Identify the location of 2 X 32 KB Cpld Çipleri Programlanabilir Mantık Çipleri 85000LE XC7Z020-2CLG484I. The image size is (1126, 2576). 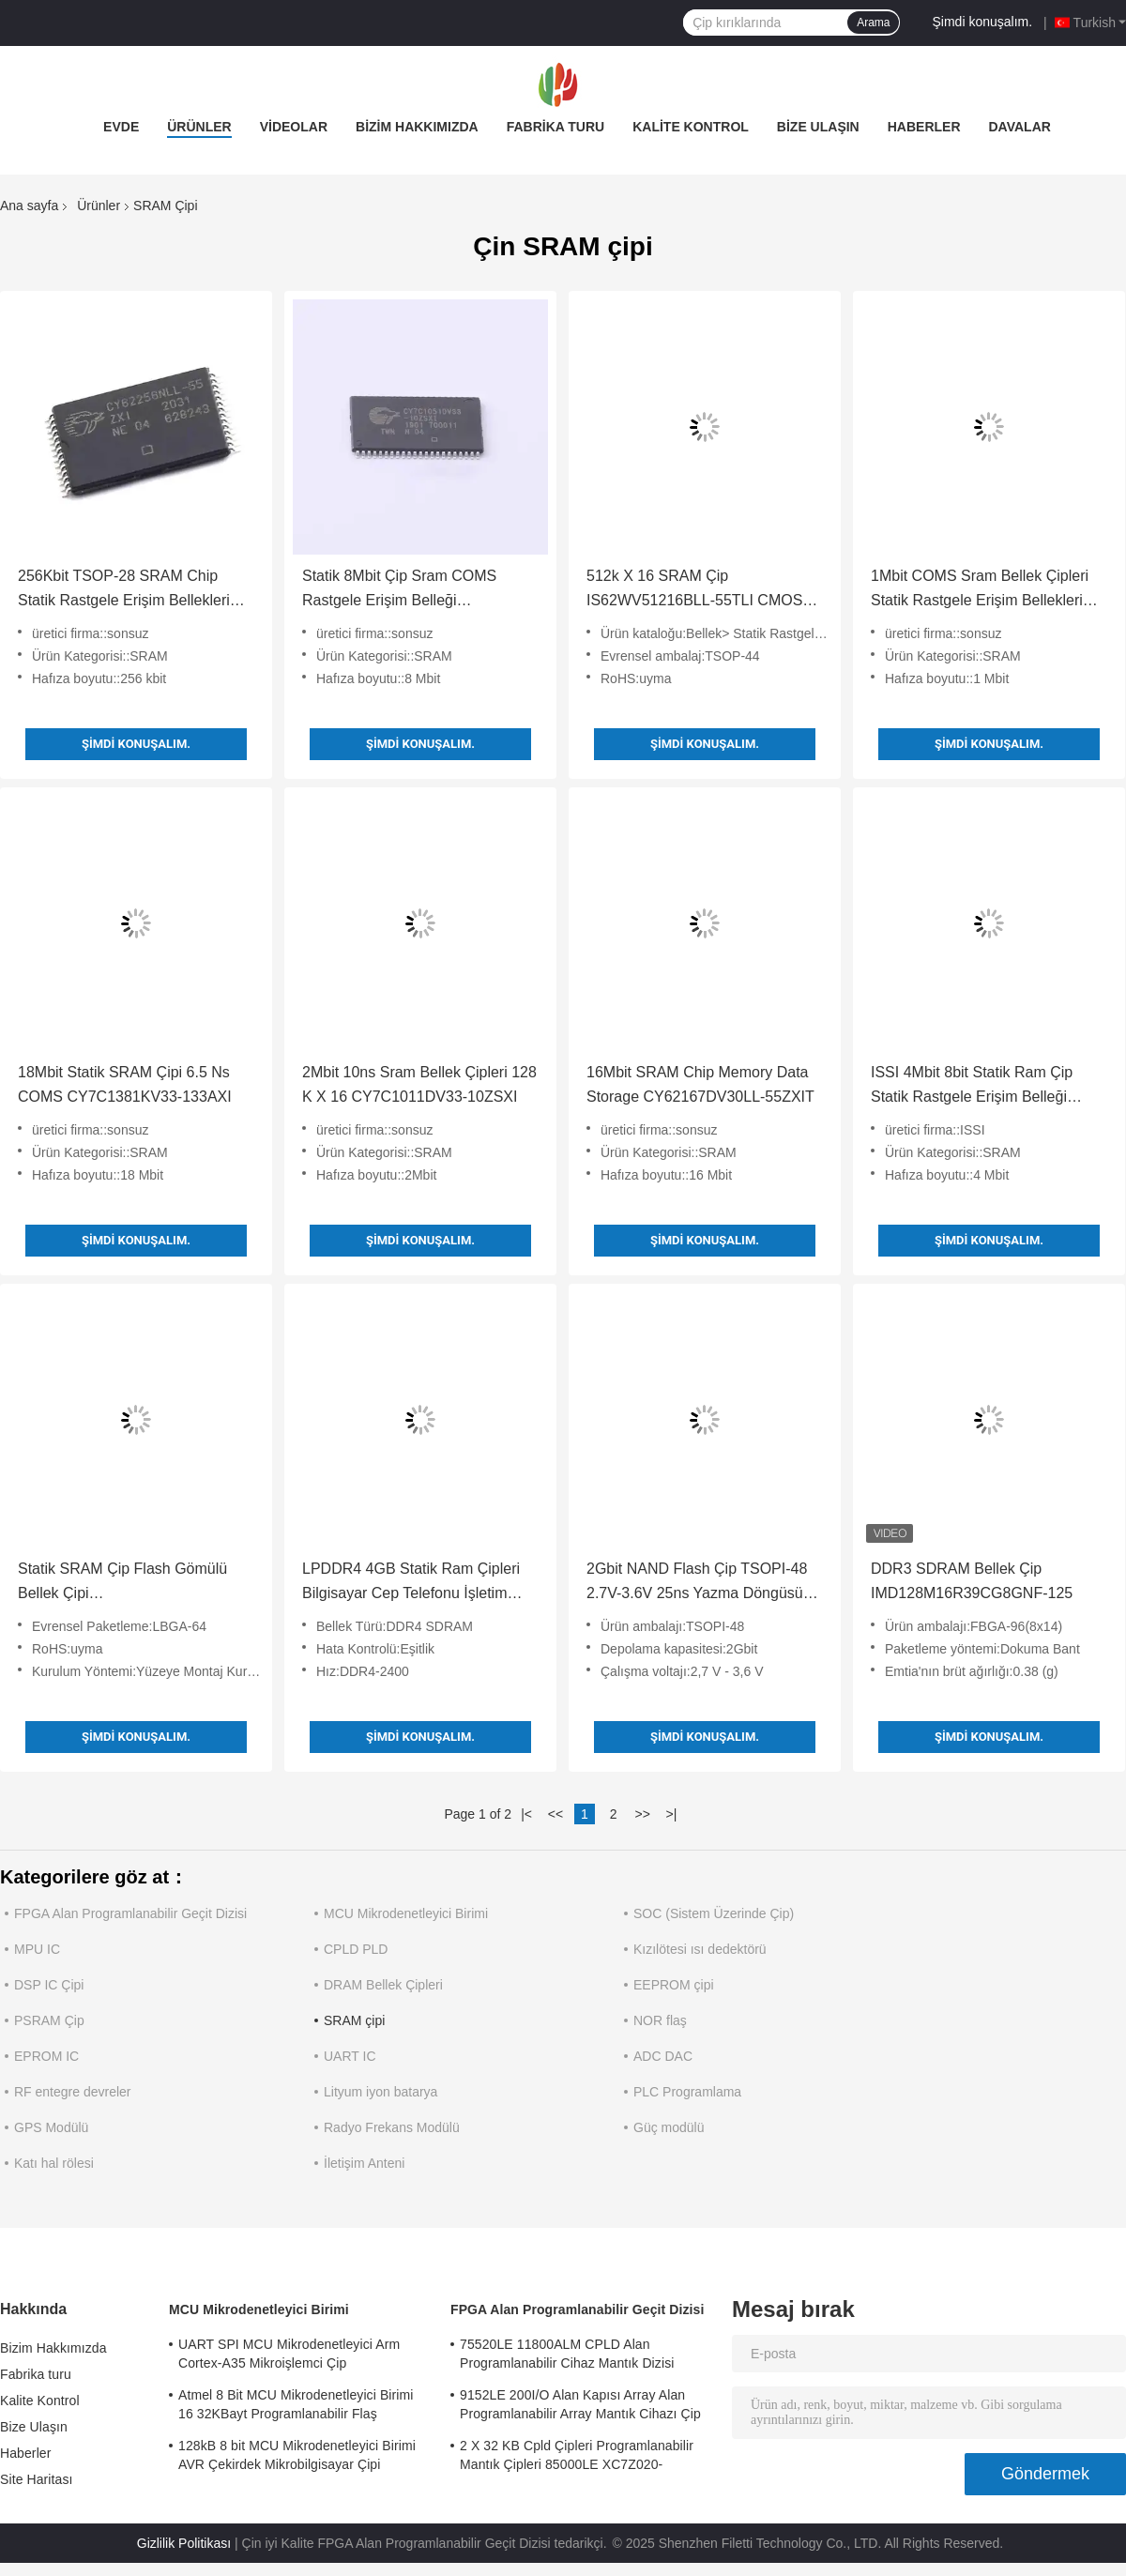
(576, 2457).